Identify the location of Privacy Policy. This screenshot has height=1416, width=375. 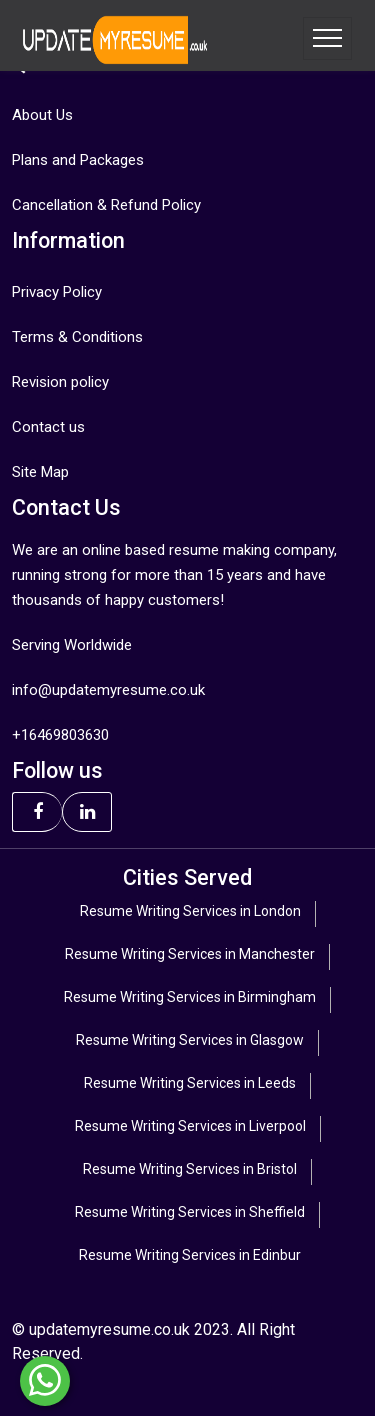
(57, 292).